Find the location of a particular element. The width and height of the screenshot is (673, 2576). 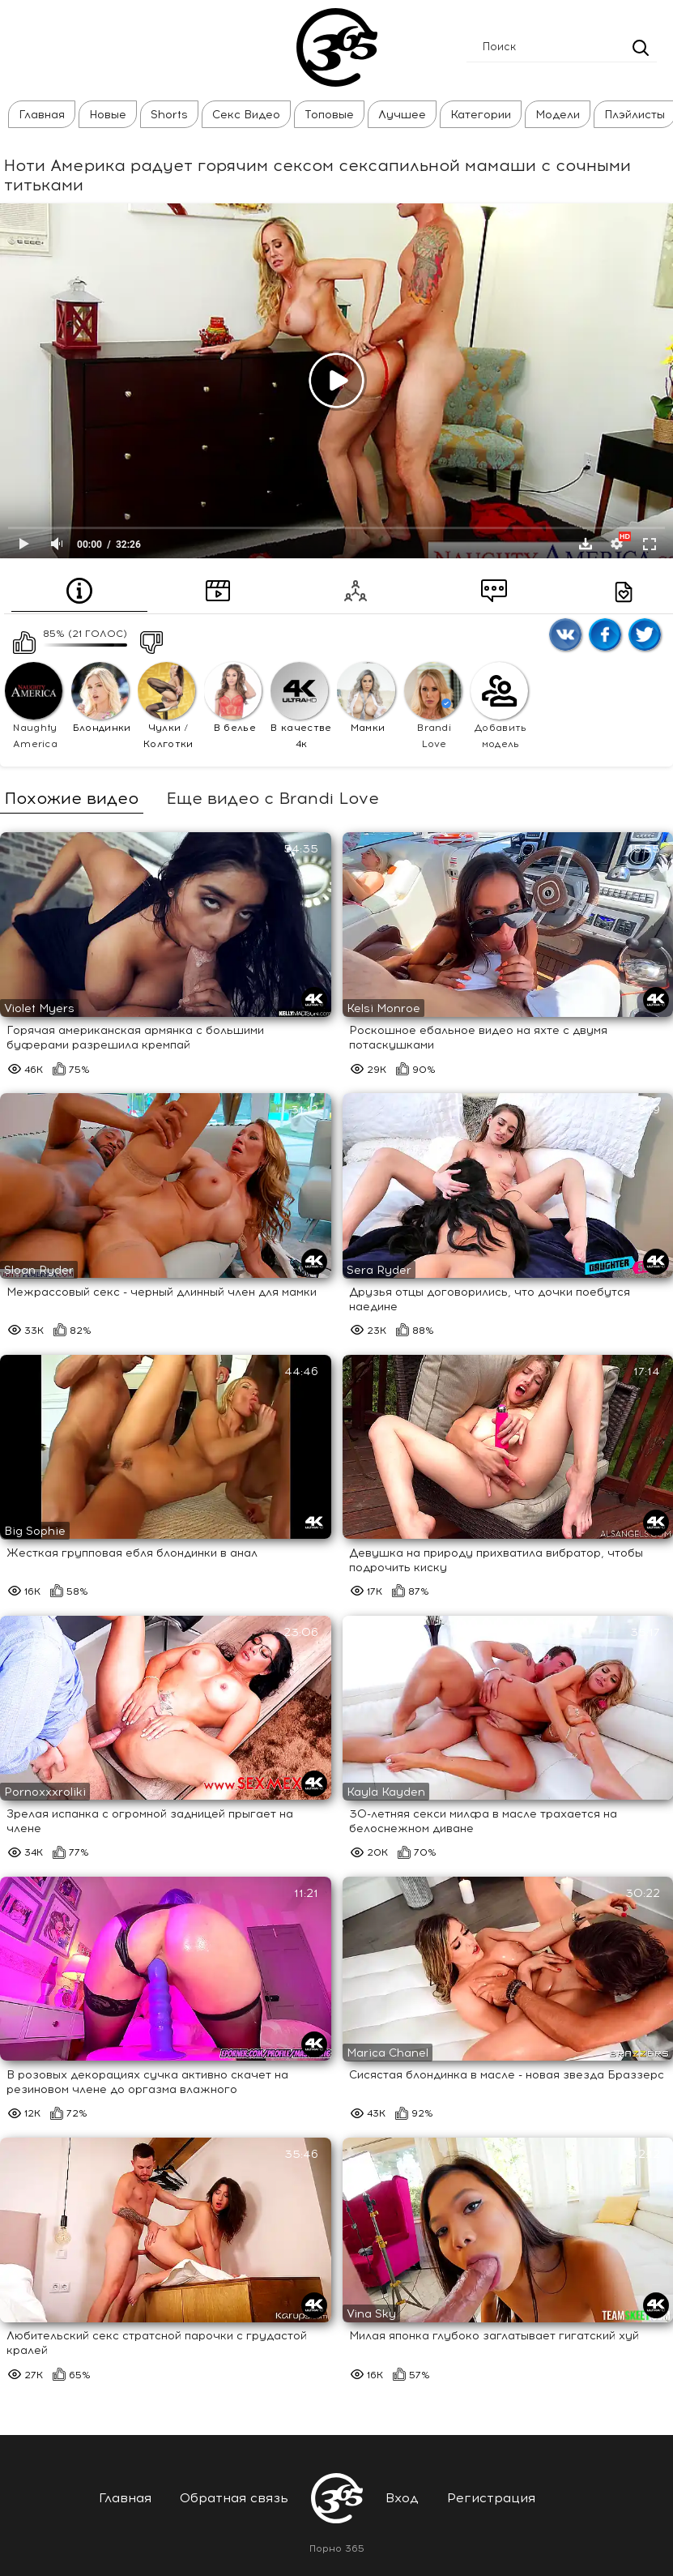

Shorts is located at coordinates (162, 115).